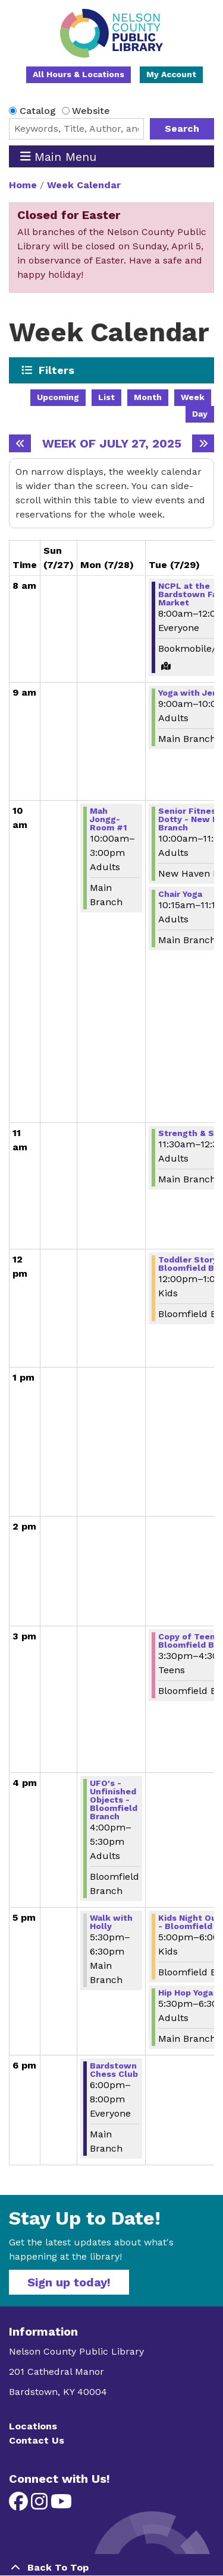  Describe the element at coordinates (185, 1992) in the screenshot. I see `Hip Hop Yoga [View more about "Hip Hop Yoga" on Tuesday, July 29, 2025 @ 5:30pm]` at that location.